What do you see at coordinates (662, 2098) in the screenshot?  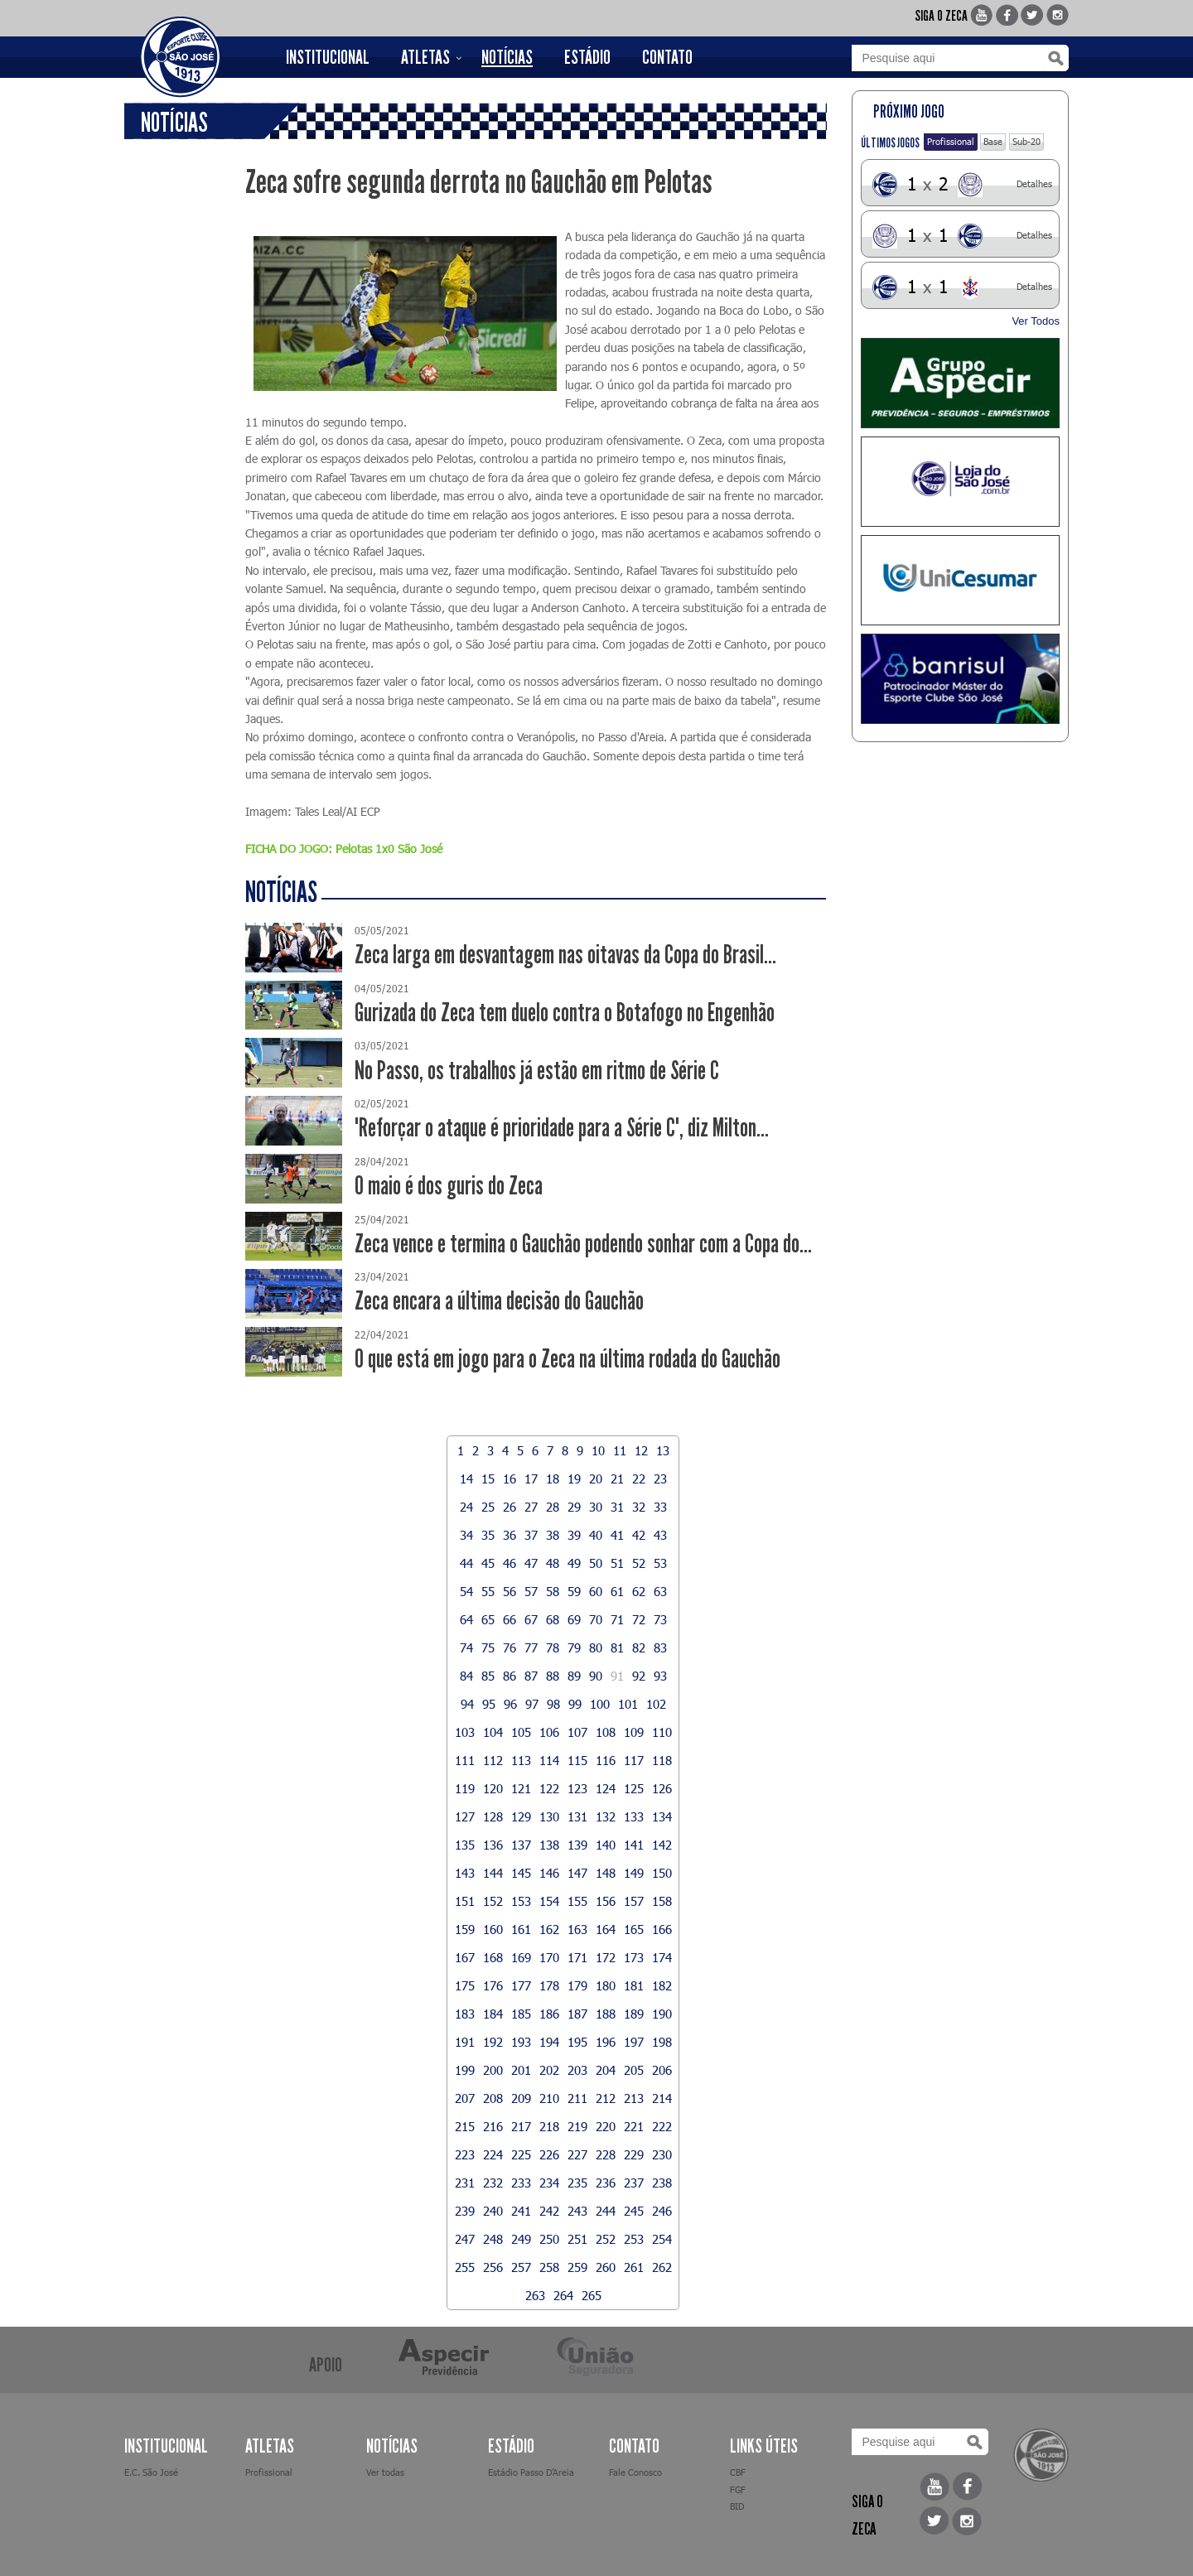 I see `214` at bounding box center [662, 2098].